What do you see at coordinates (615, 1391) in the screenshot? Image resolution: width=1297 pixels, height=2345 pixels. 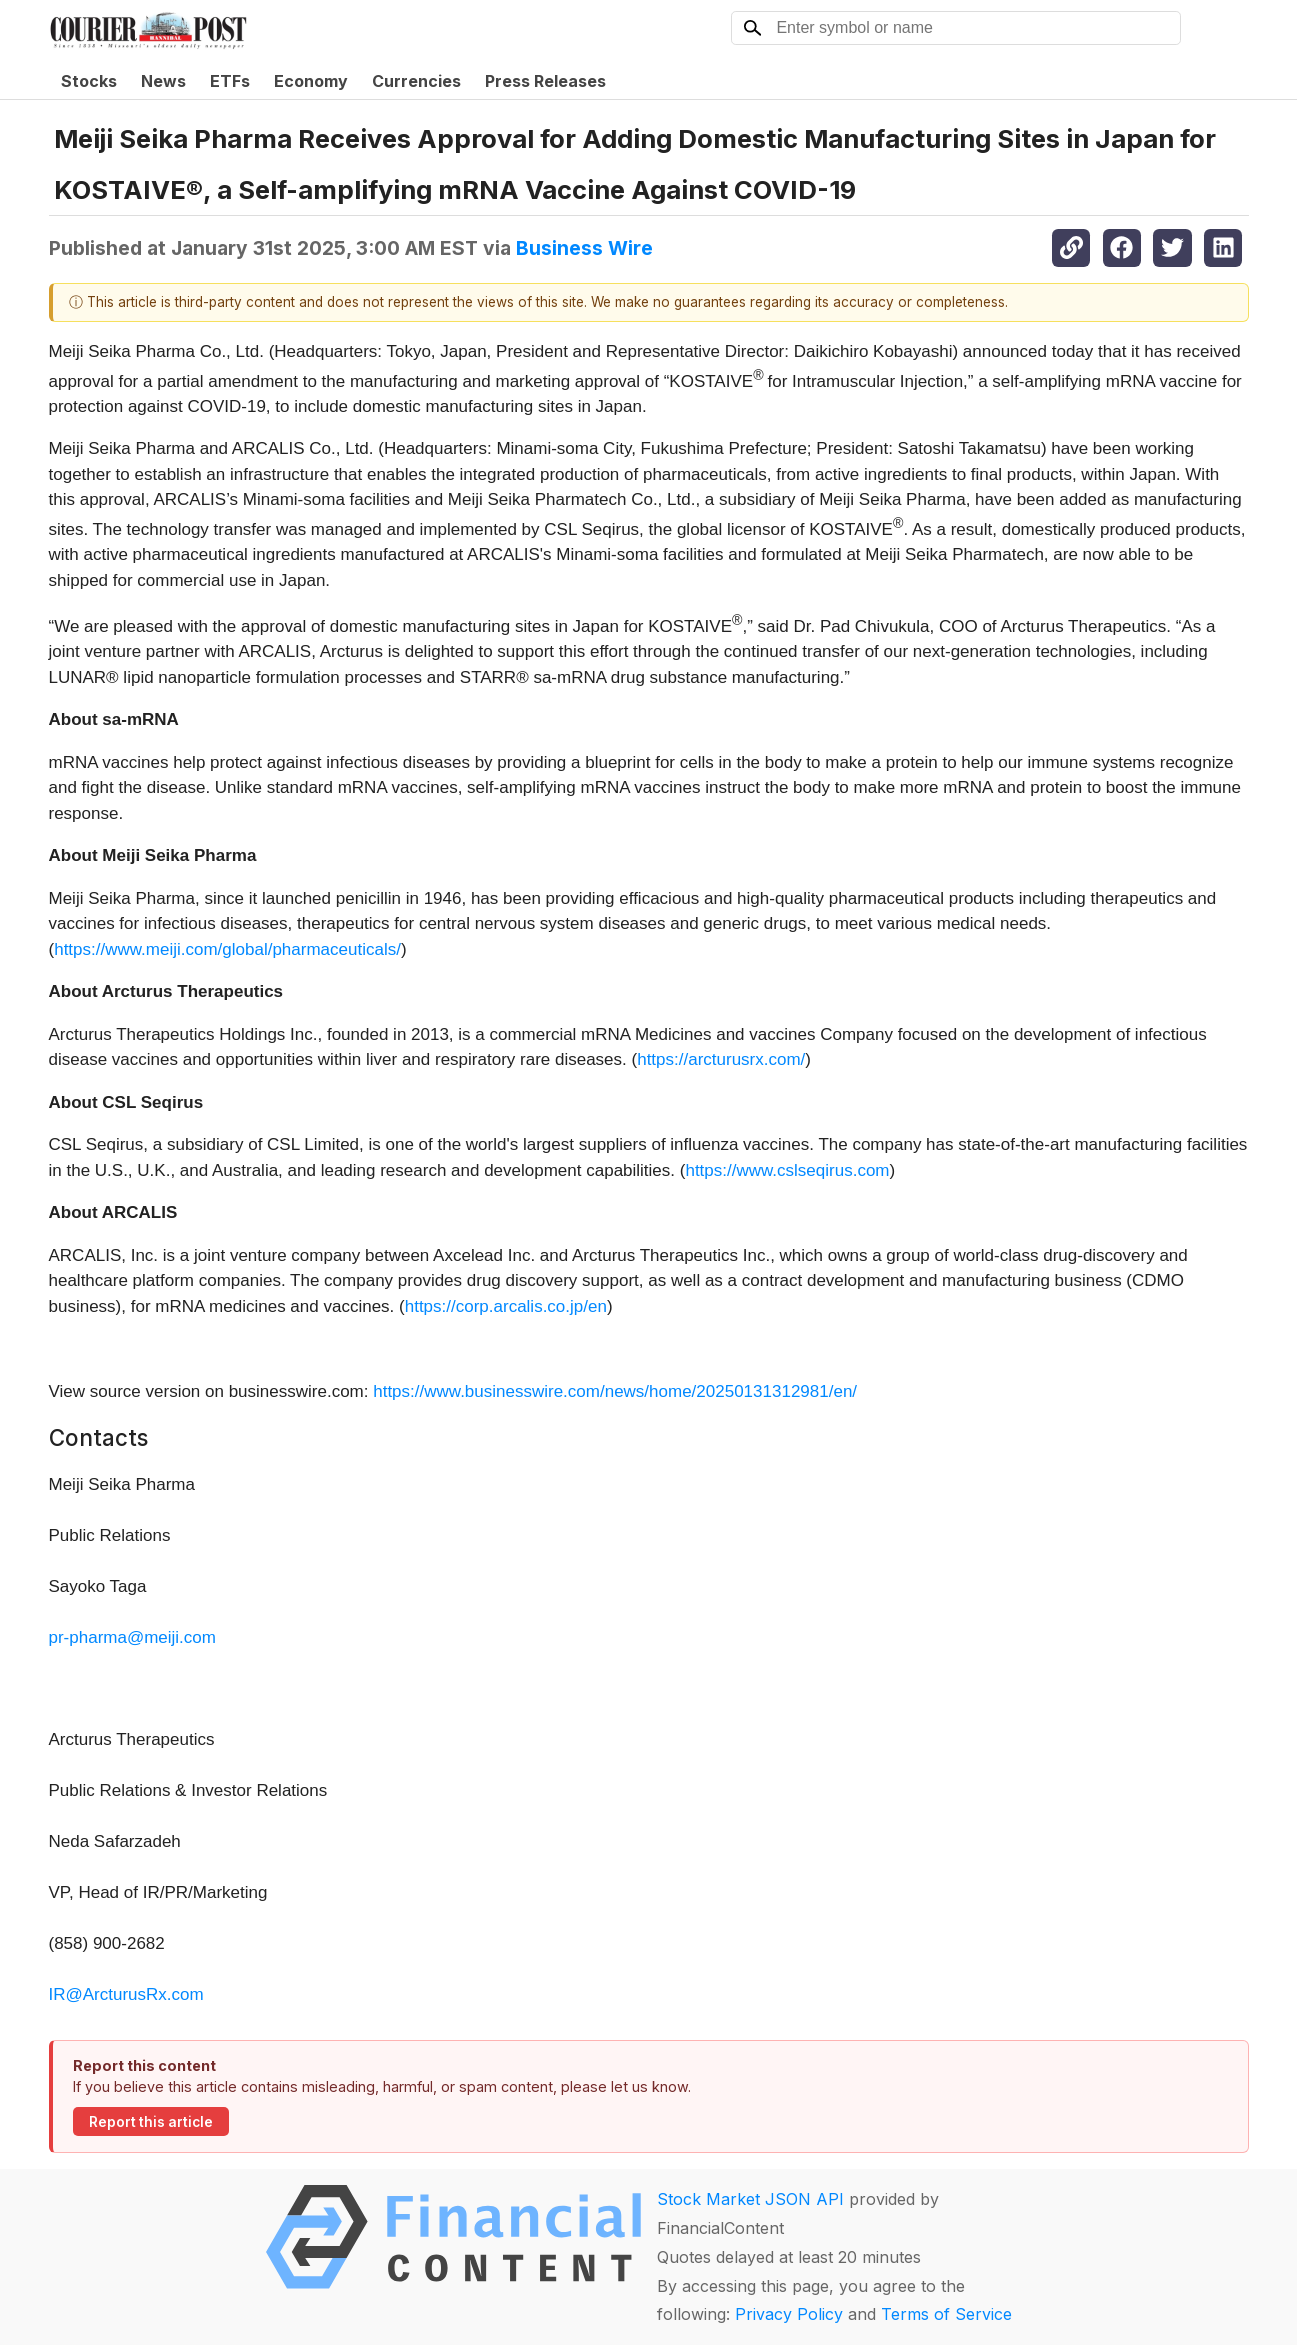 I see `https://www.businesswire.com/news/home/20250131312981/en/` at bounding box center [615, 1391].